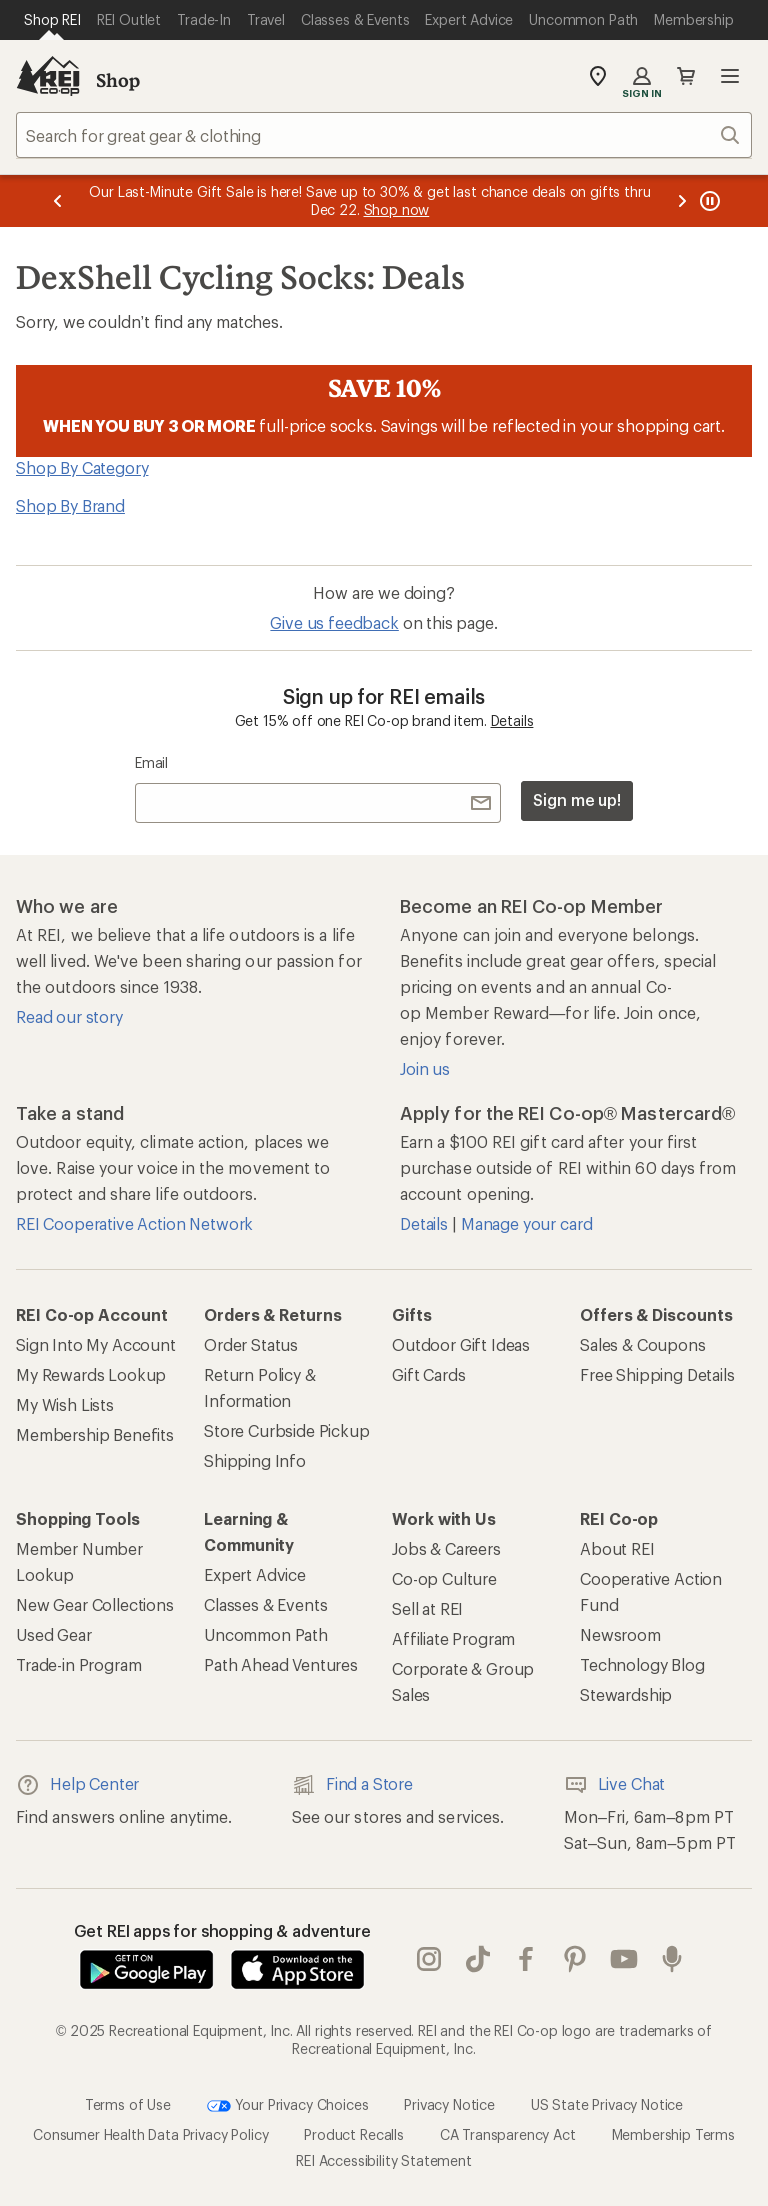 This screenshot has height=2206, width=768. I want to click on Read our story, so click(69, 1016).